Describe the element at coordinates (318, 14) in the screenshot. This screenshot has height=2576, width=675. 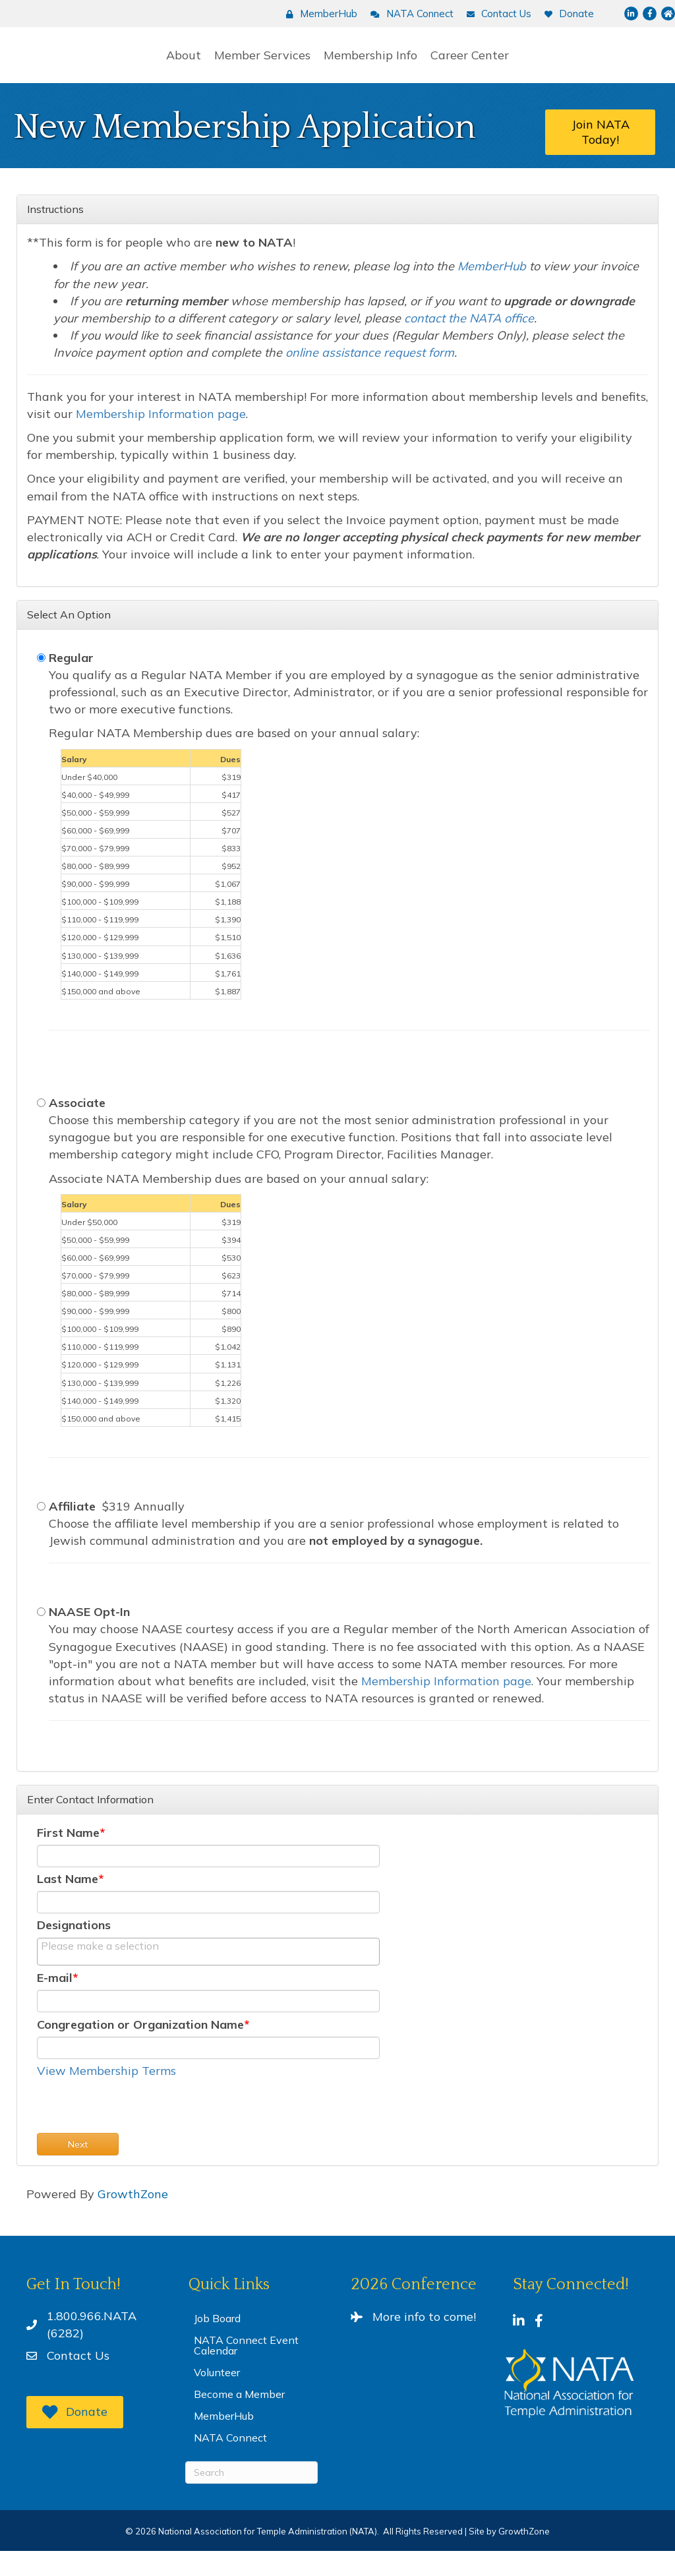
I see `[MemberHub]` at that location.